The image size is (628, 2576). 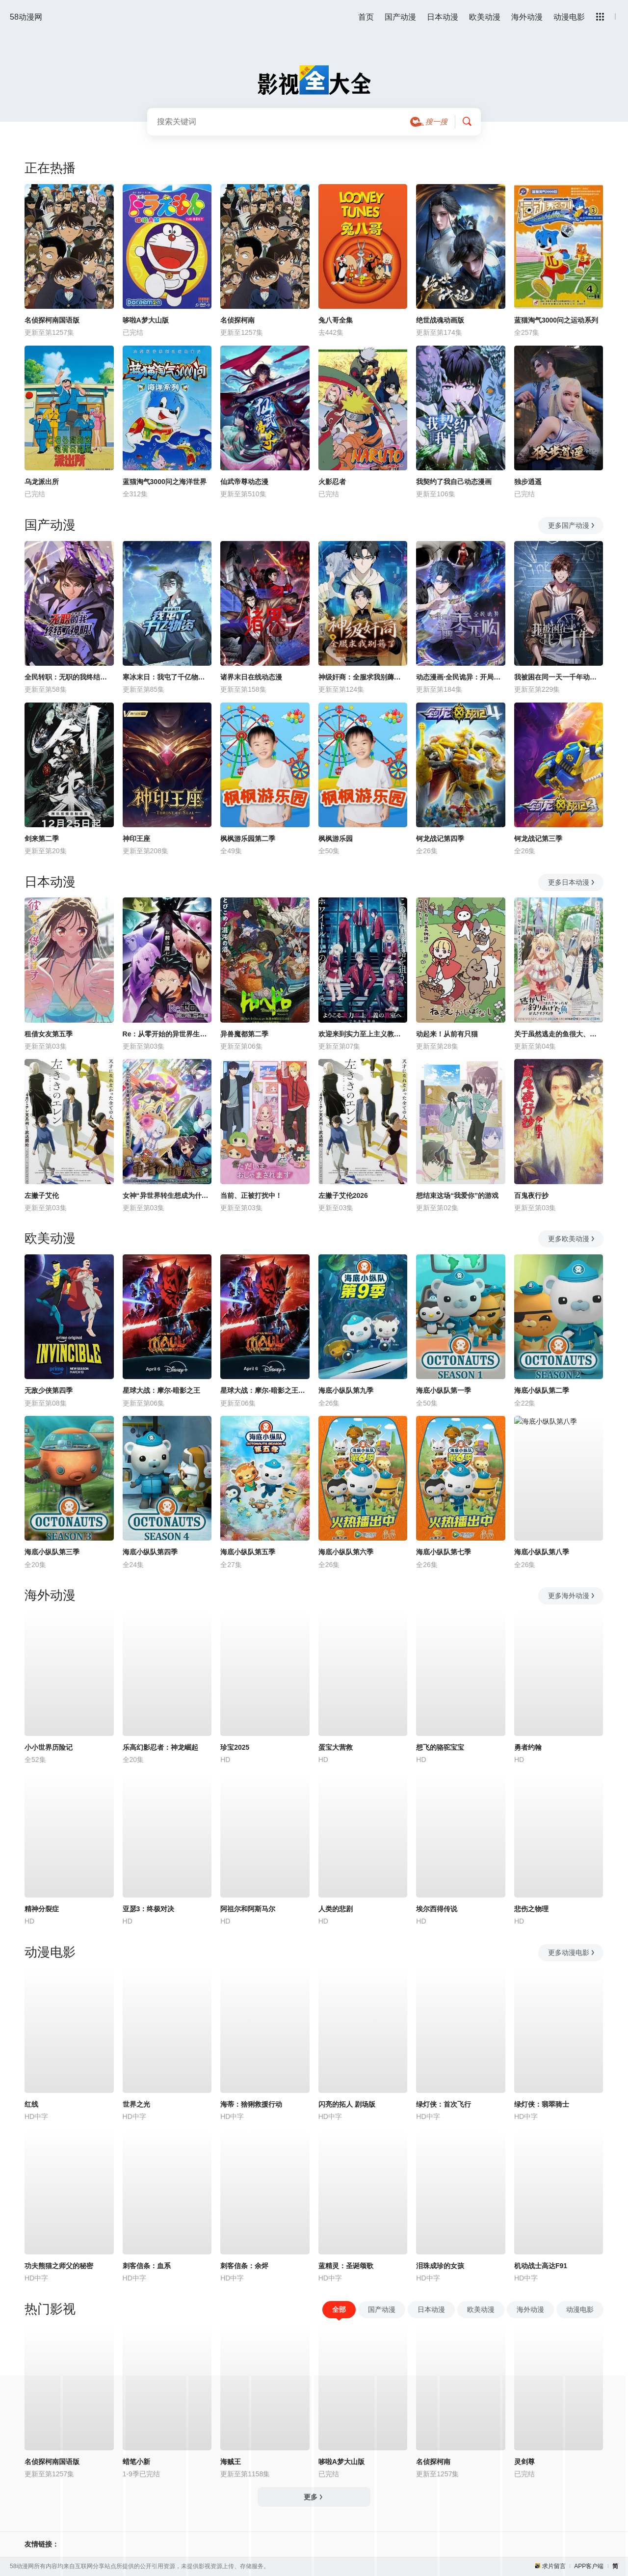 What do you see at coordinates (251, 2104) in the screenshot?
I see `海蒂：猞猁救援行动` at bounding box center [251, 2104].